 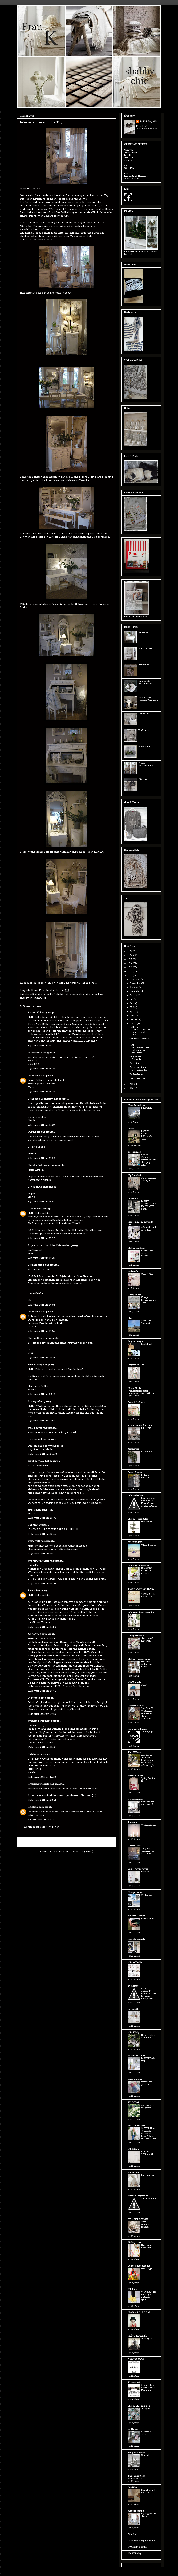 I want to click on Unknown, so click(x=34, y=1075).